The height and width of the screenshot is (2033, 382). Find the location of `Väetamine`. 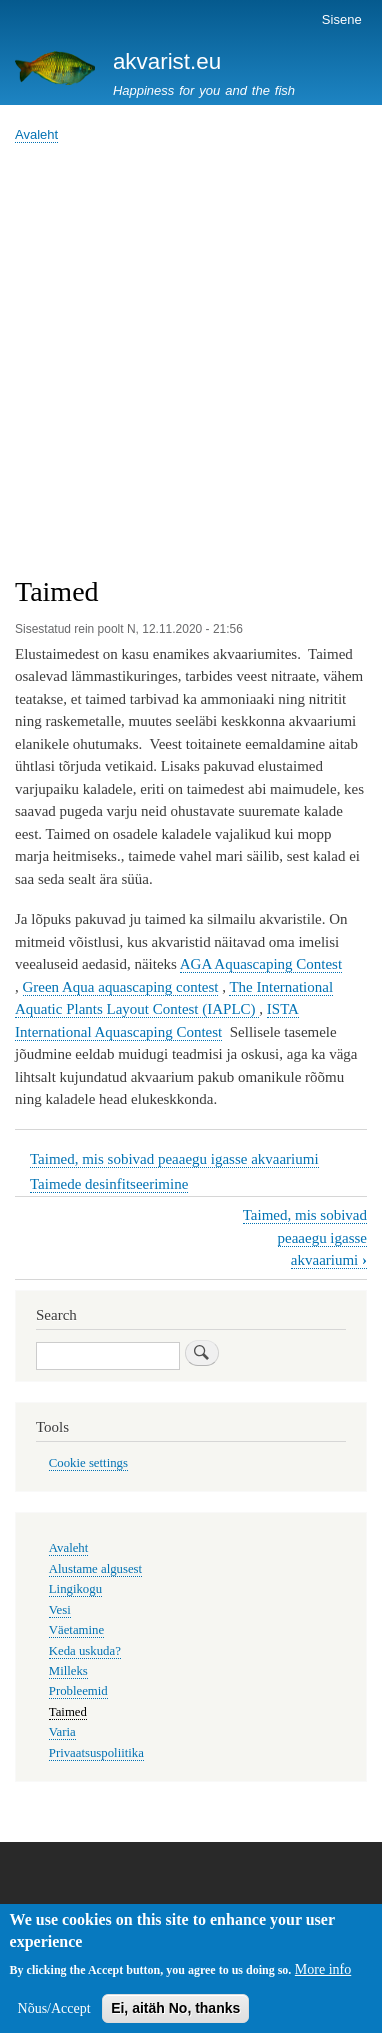

Väetamine is located at coordinates (76, 1630).